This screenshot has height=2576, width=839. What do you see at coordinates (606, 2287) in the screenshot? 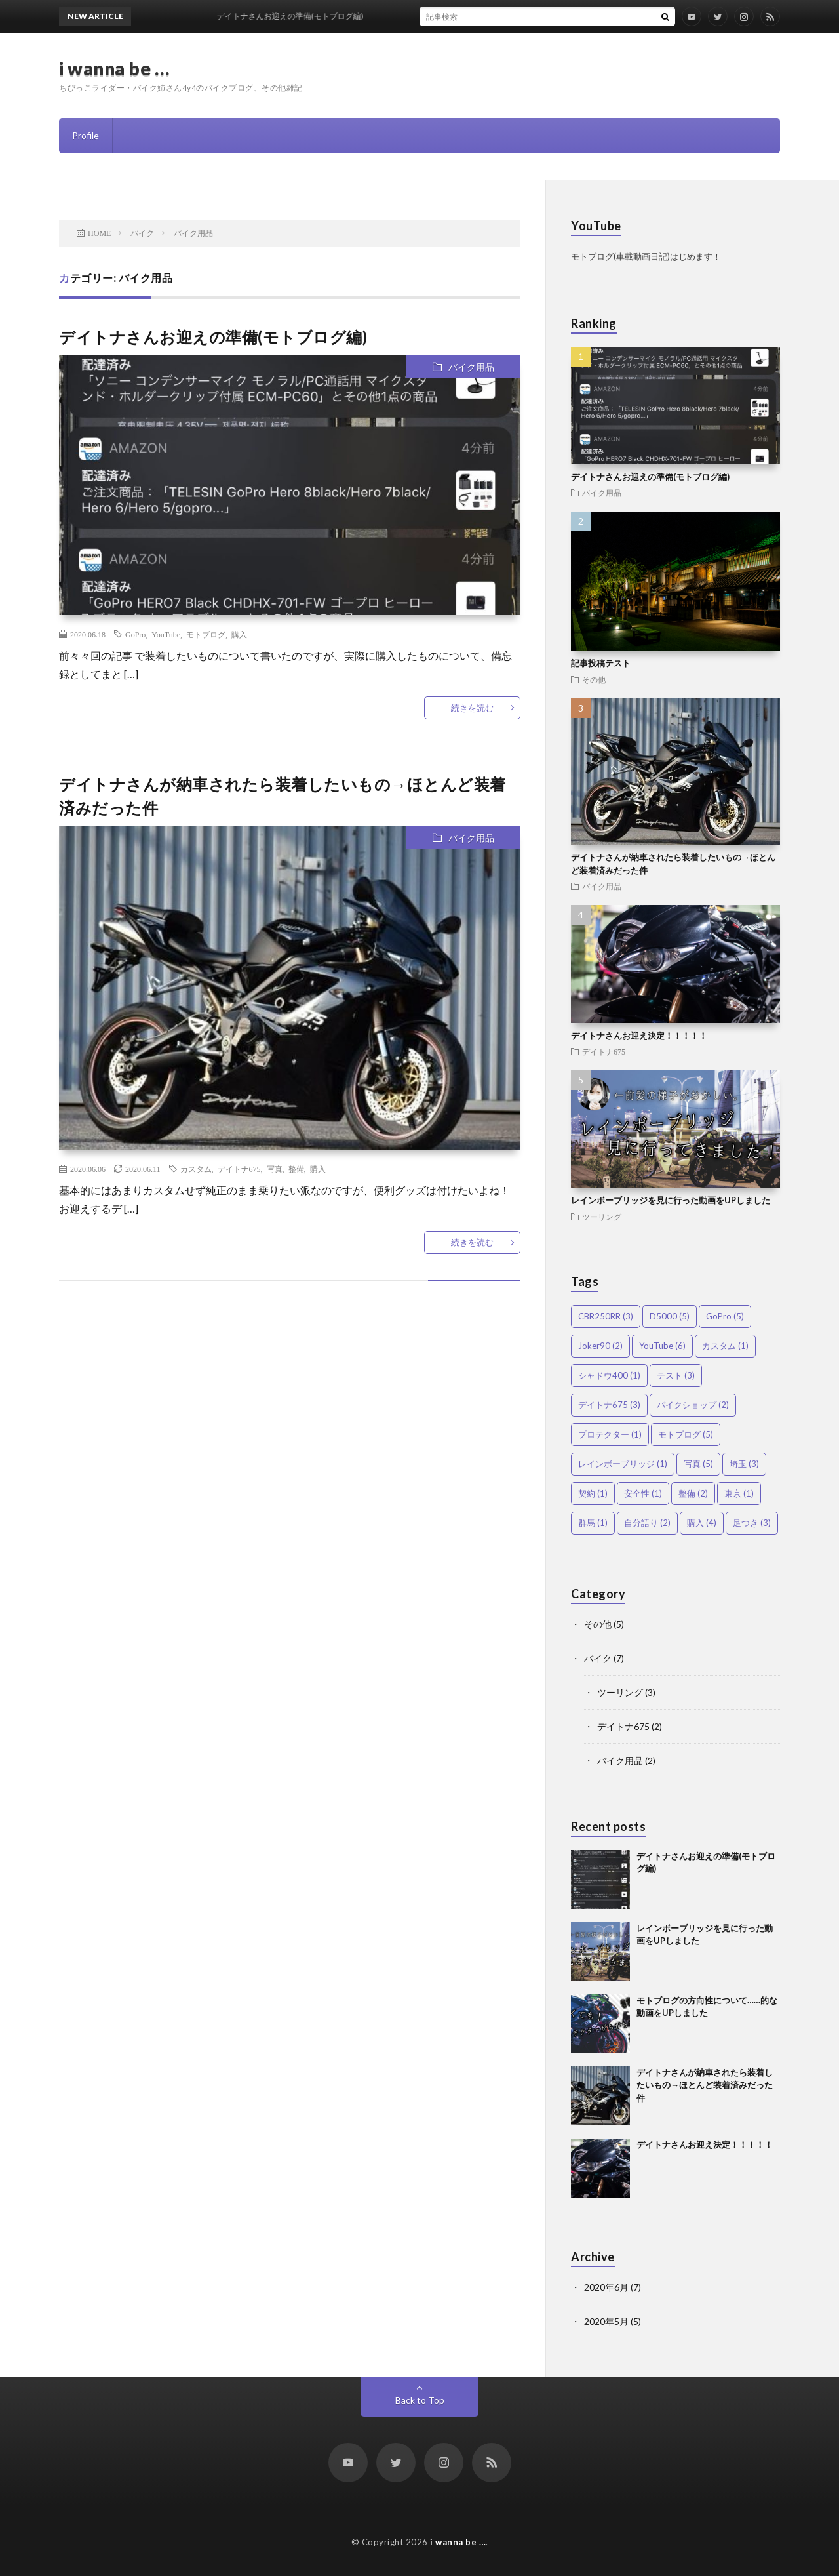
I see `2020年6月` at bounding box center [606, 2287].